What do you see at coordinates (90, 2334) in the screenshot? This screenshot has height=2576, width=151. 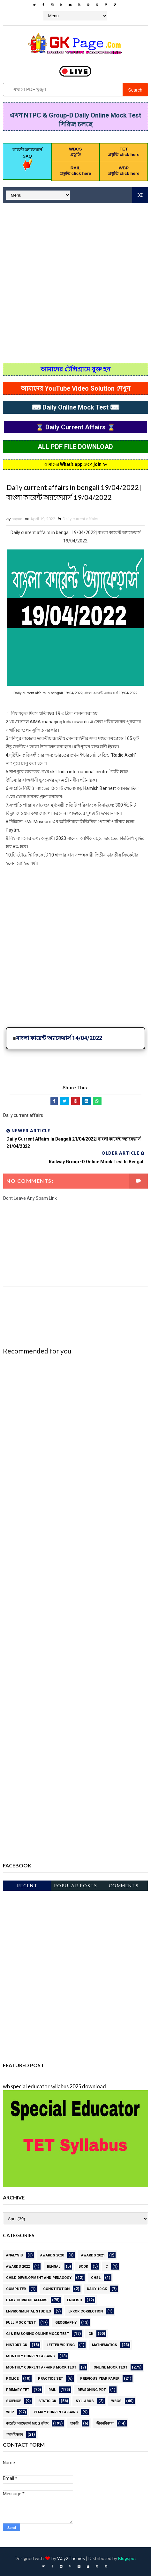 I see `gk` at bounding box center [90, 2334].